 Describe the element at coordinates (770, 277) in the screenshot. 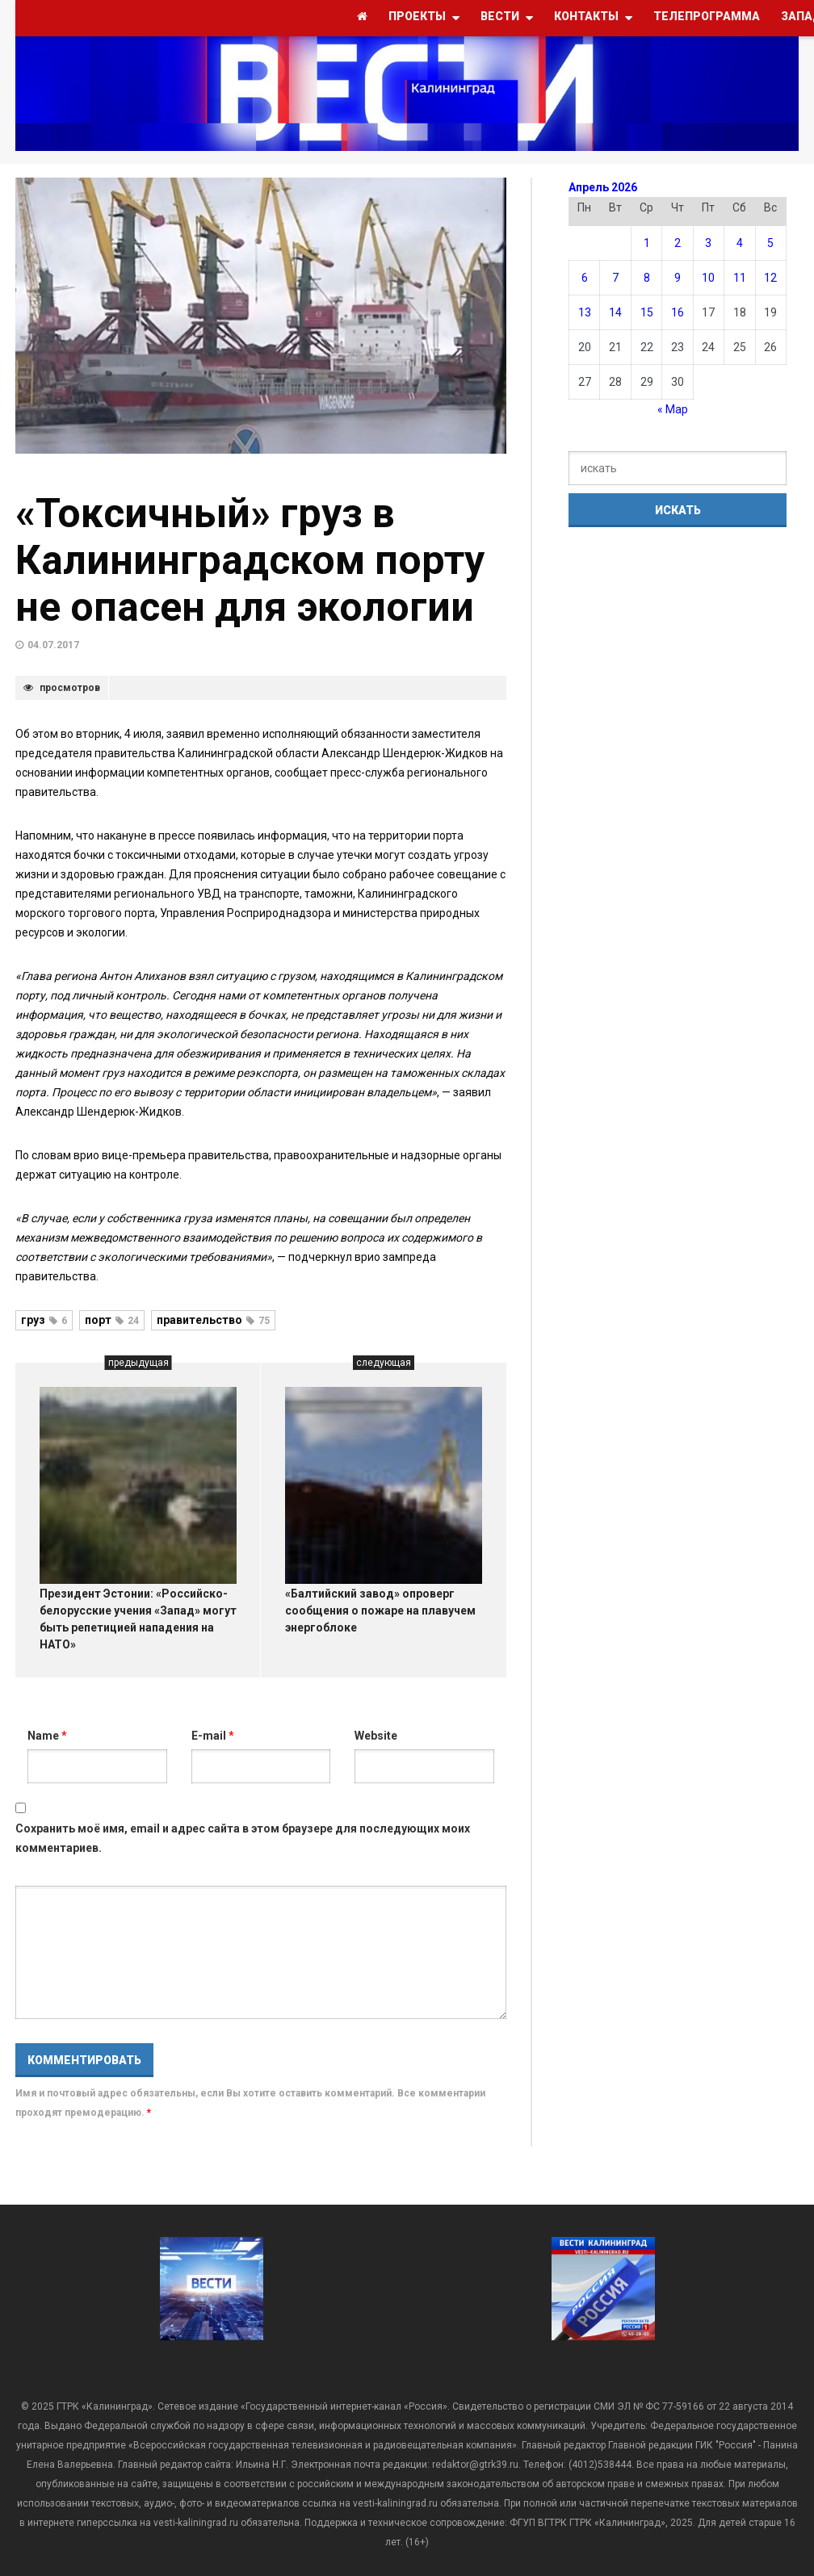

I see `12 [Записи, опубликованные 12.04.2026]` at that location.